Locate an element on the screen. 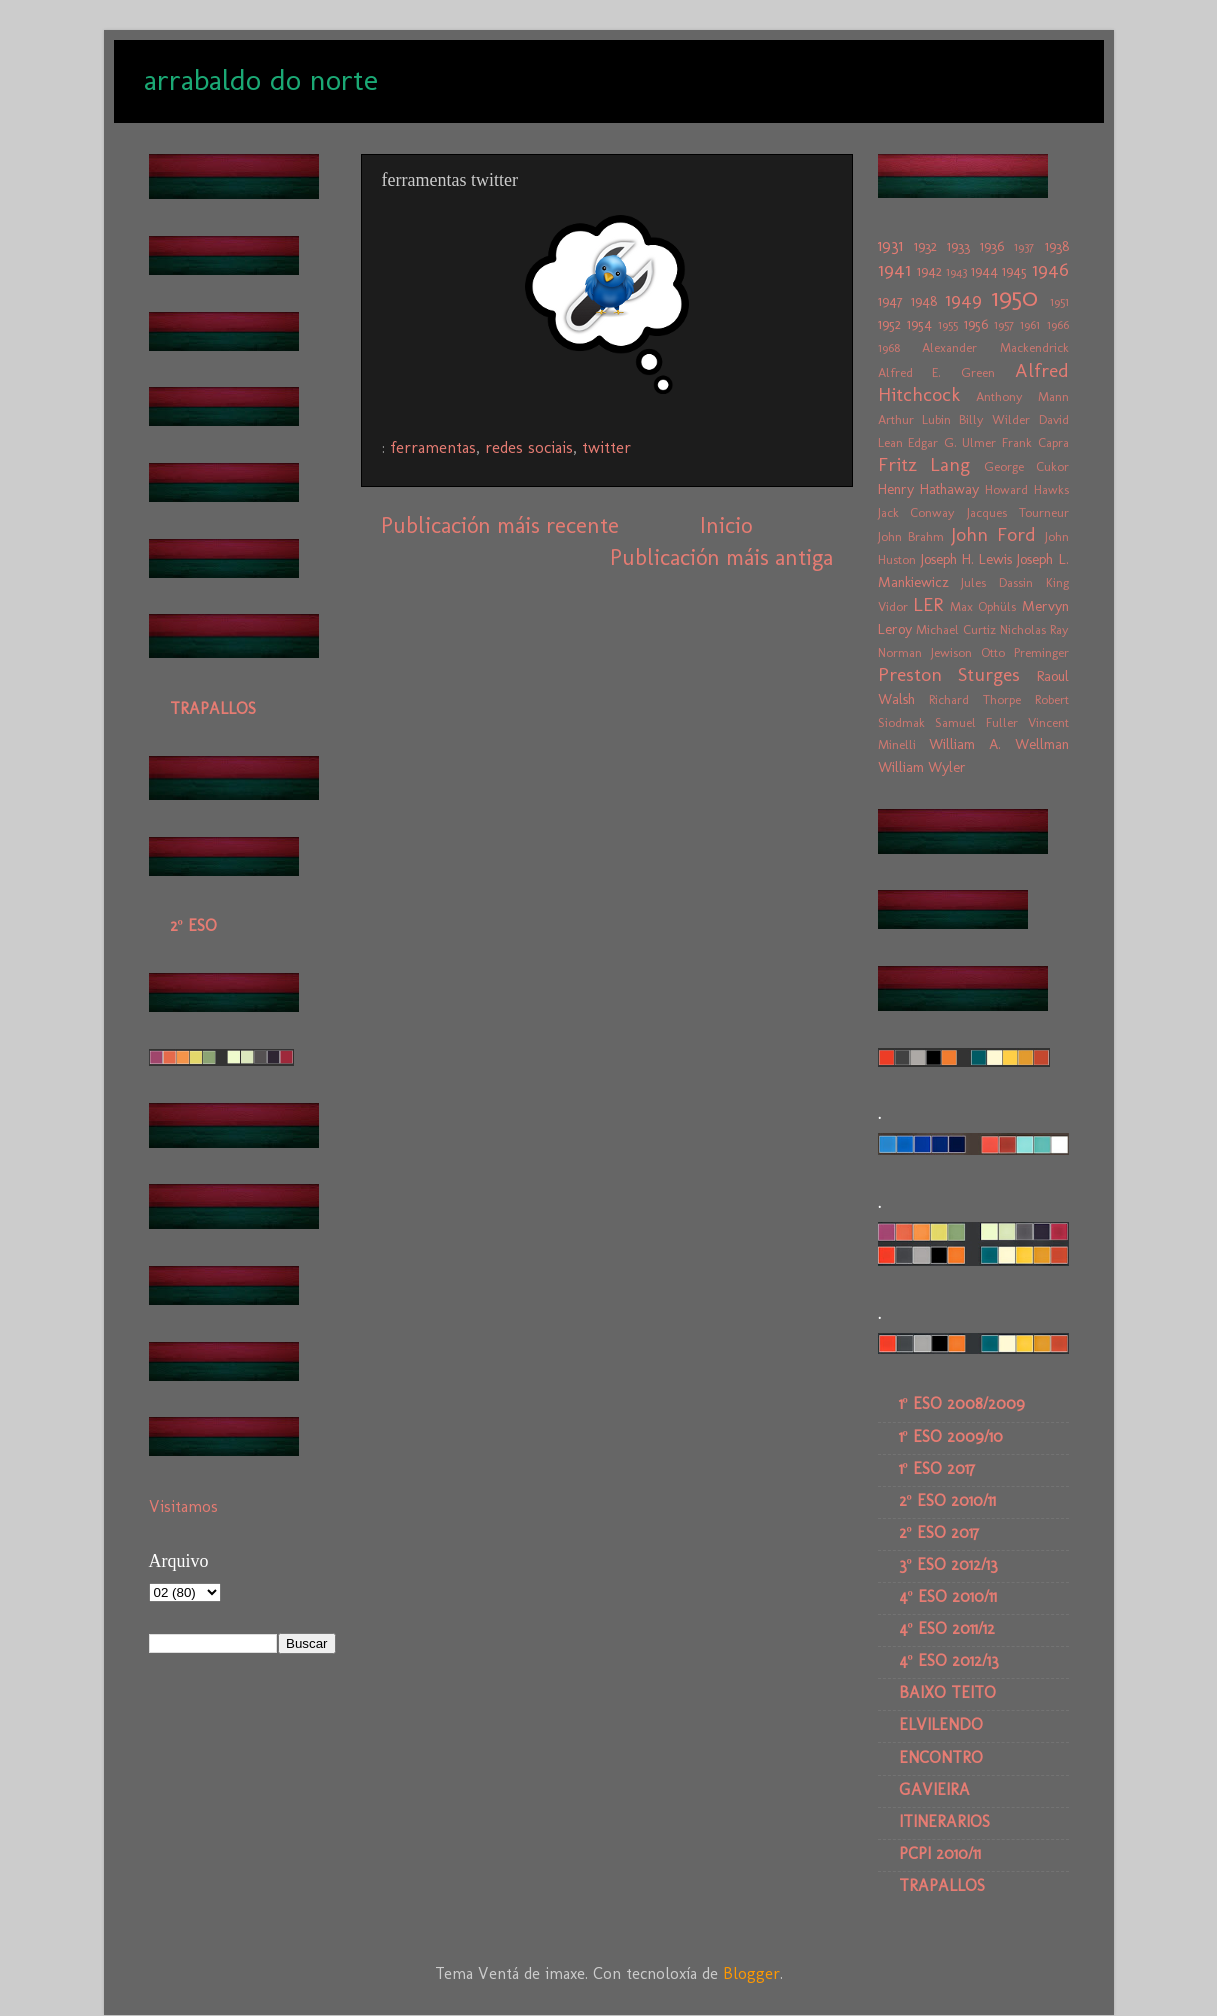  George Cukor is located at coordinates (1026, 466).